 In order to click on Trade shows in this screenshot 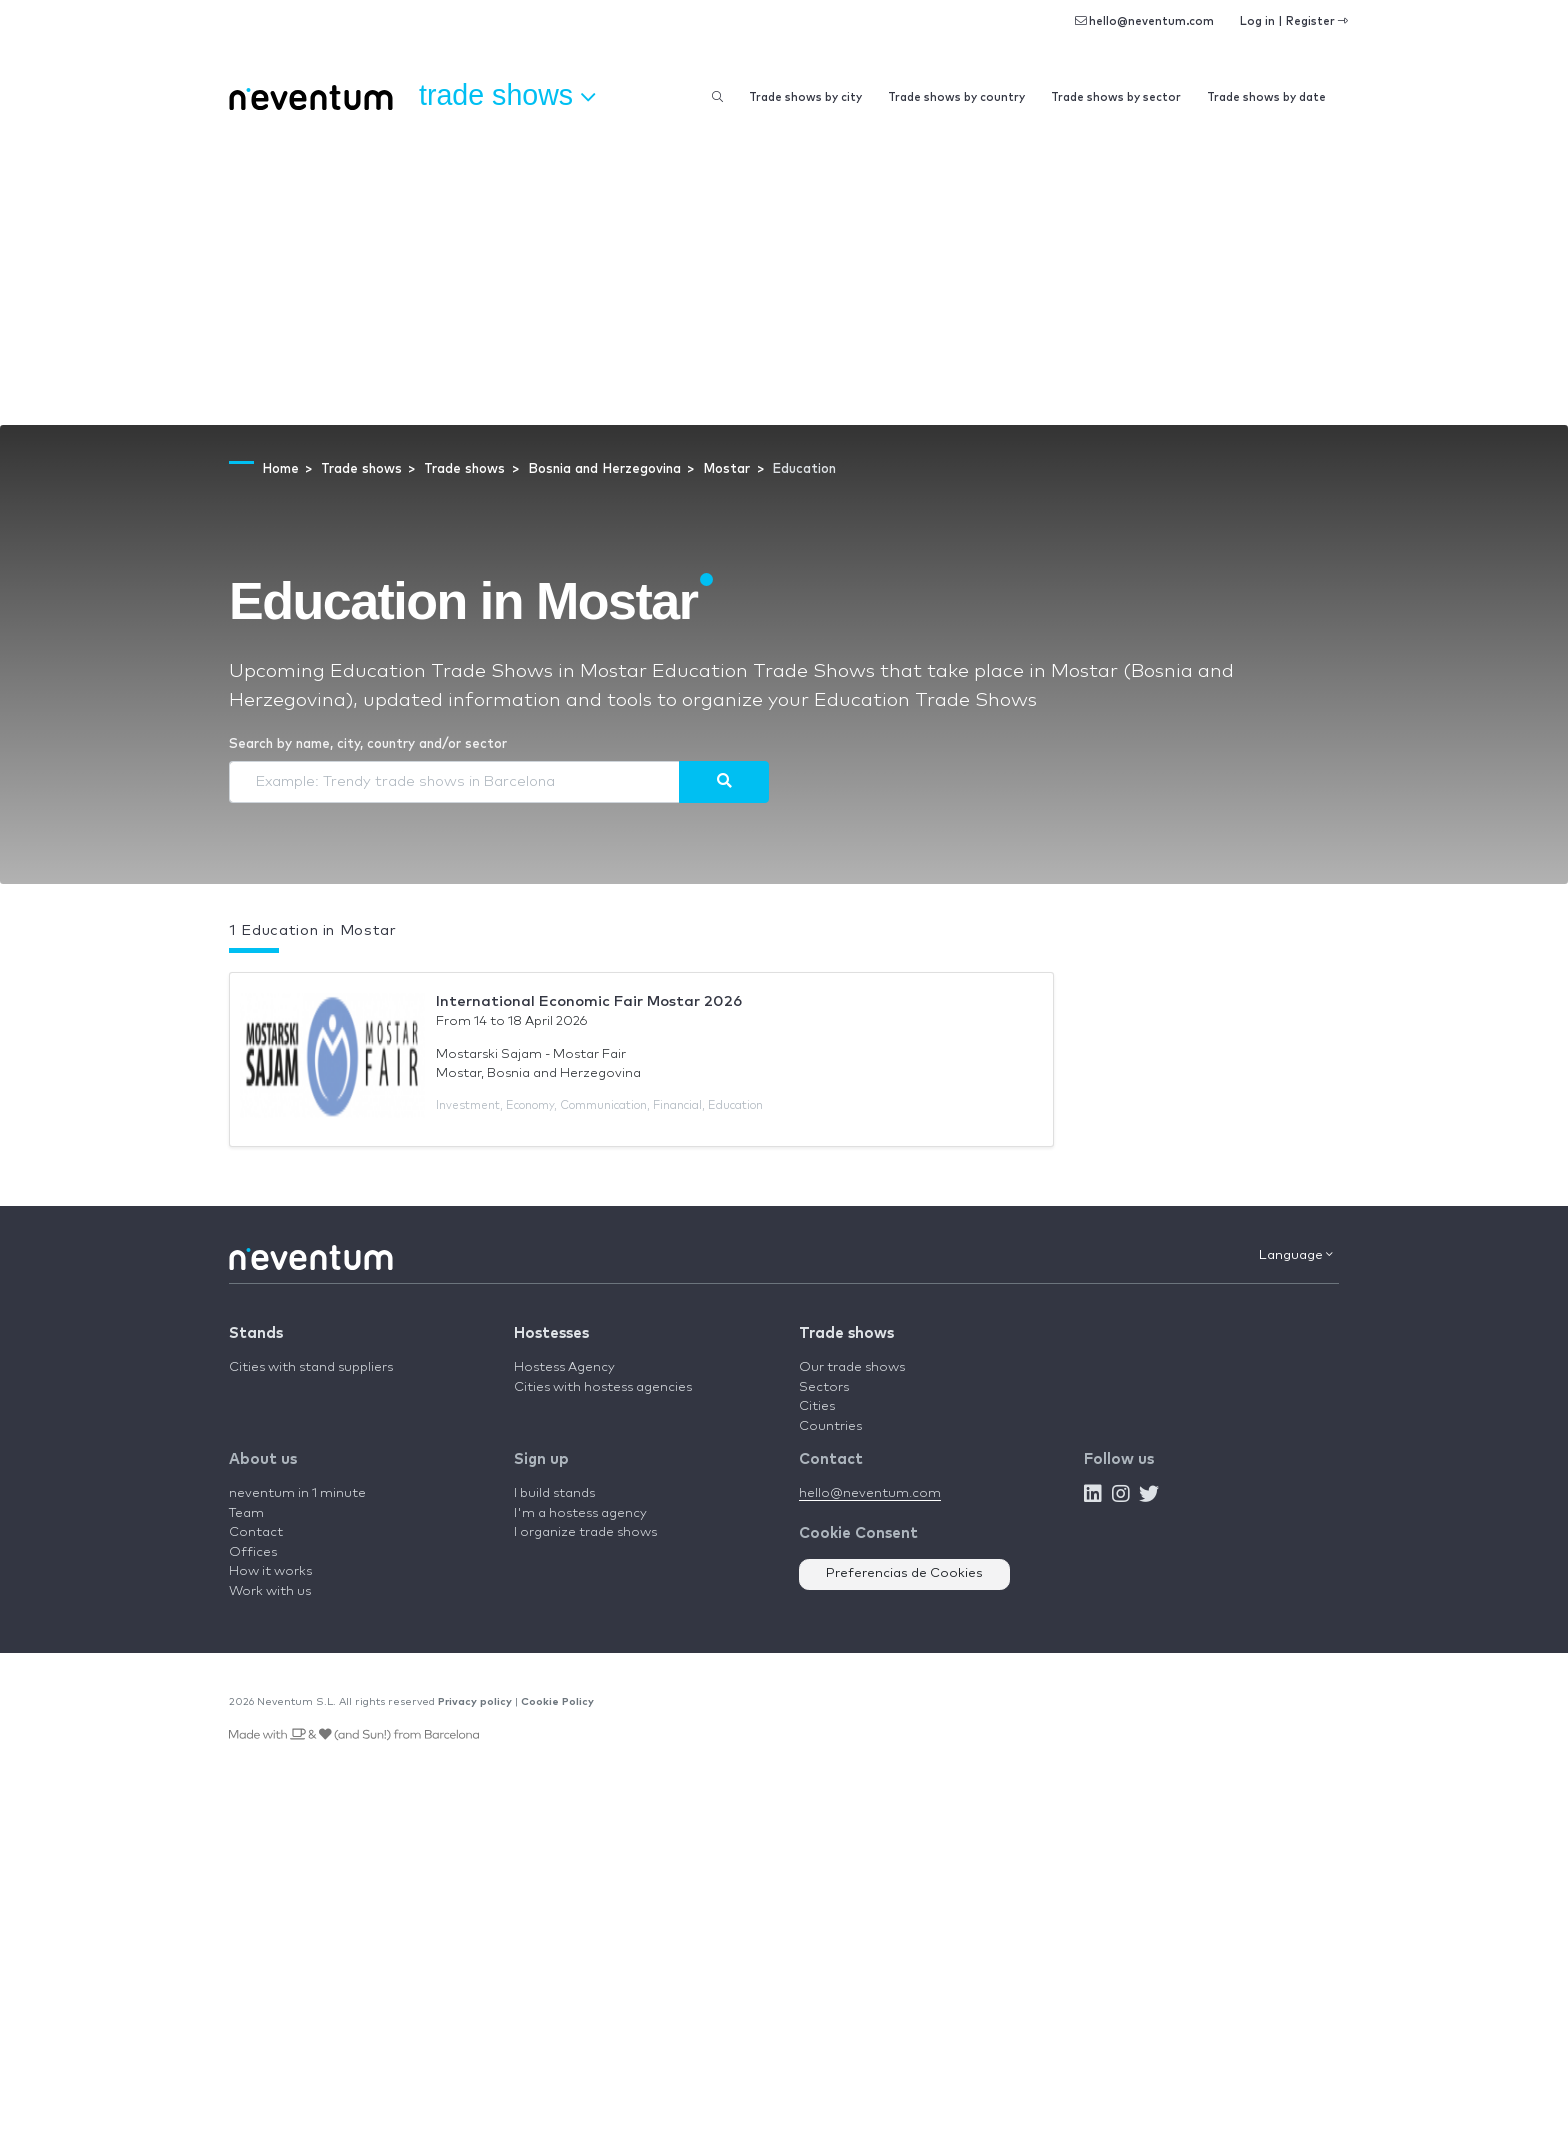, I will do `click(846, 1333)`.